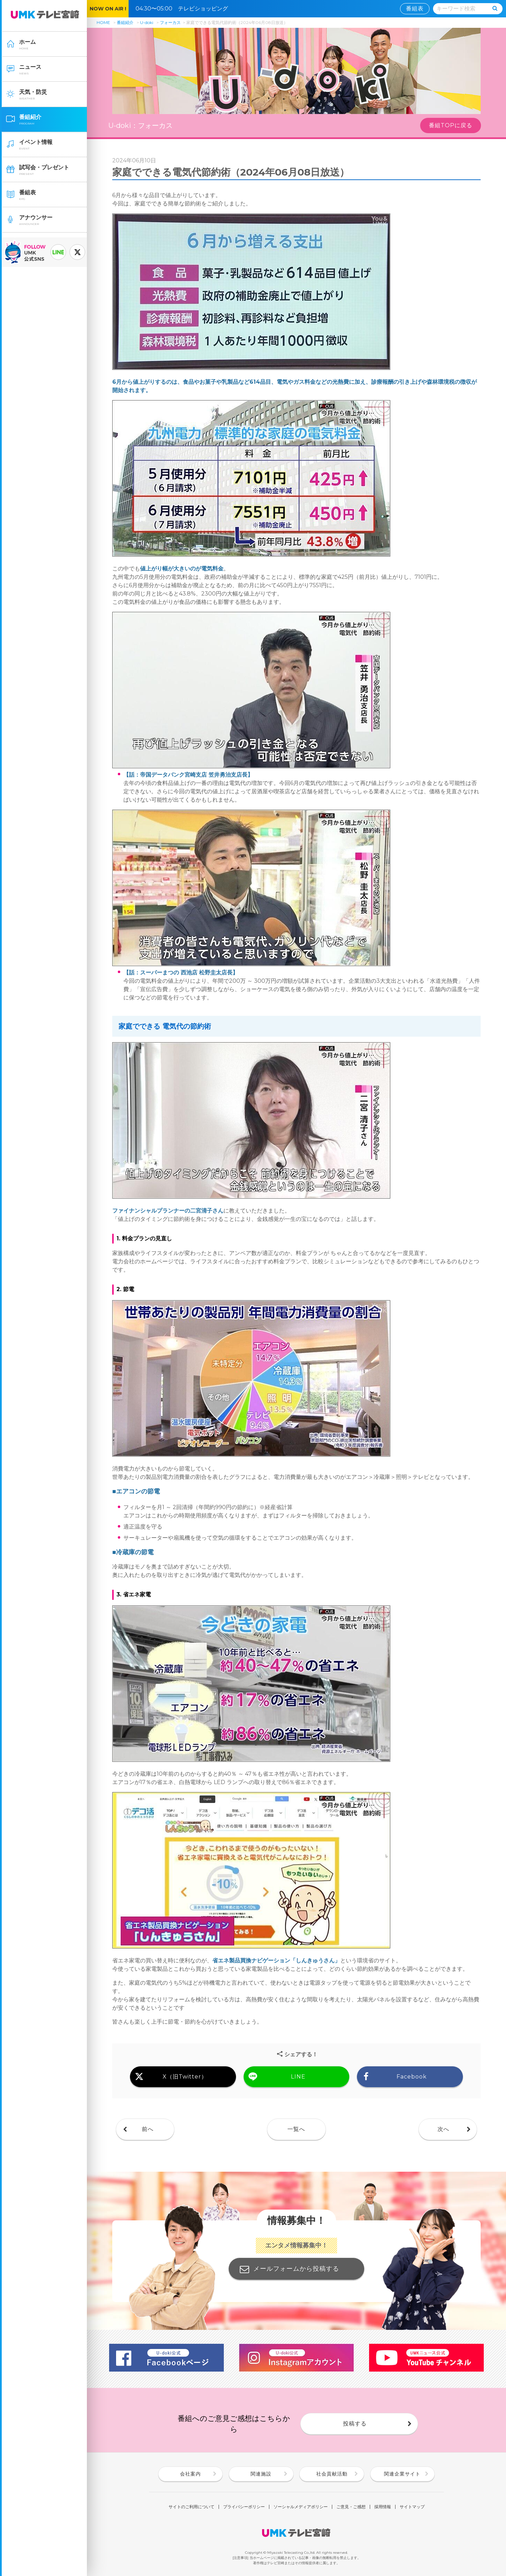 The height and width of the screenshot is (2576, 506). I want to click on サイトマップ, so click(412, 2507).